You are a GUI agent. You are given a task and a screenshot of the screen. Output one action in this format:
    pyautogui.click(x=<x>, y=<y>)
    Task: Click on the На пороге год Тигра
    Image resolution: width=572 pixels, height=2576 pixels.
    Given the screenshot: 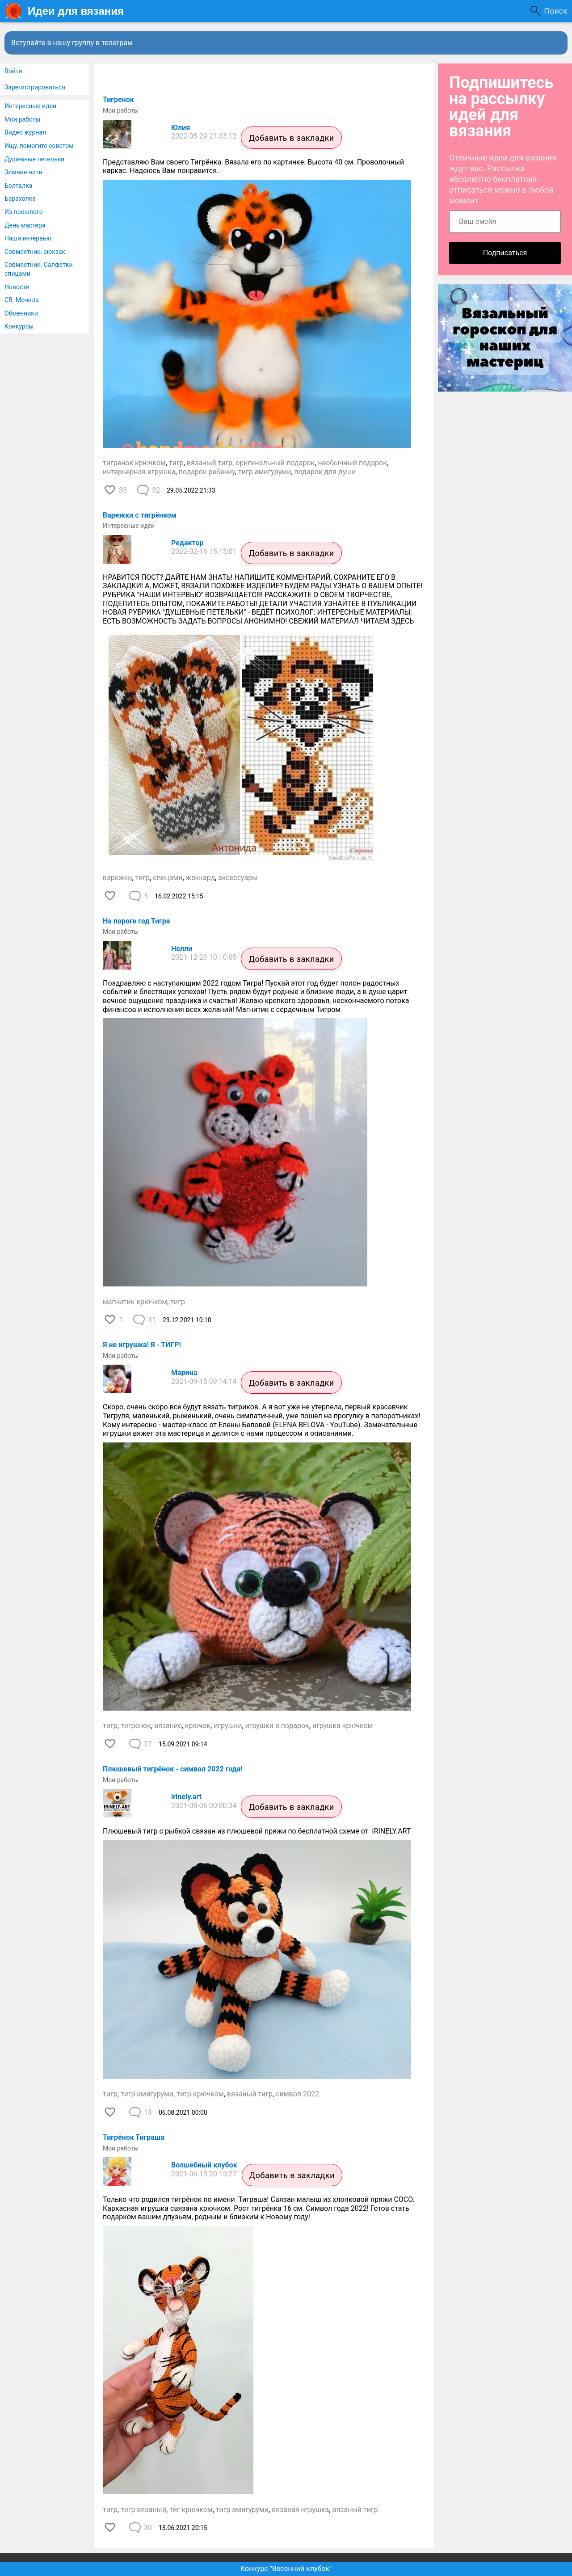 What is the action you would take?
    pyautogui.click(x=136, y=921)
    